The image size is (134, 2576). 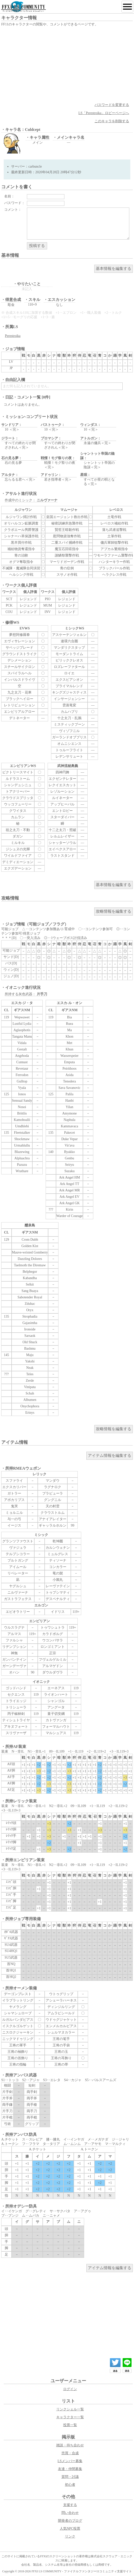 I want to click on Warder of Courage, so click(x=69, y=1216).